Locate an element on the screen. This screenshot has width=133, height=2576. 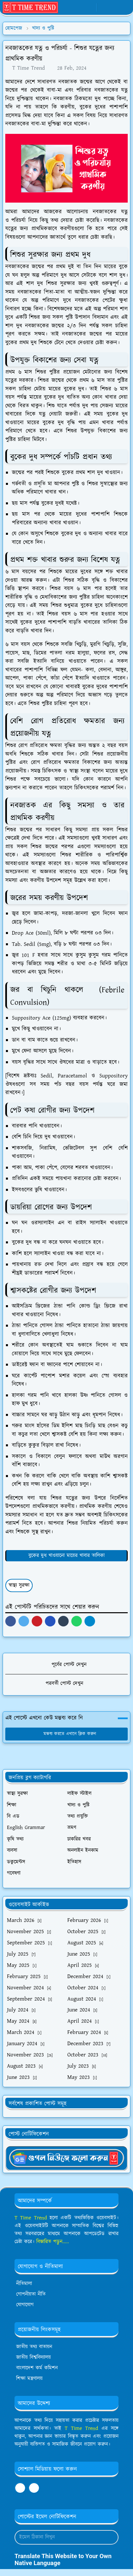
[Toggle Dark Mode] is located at coordinates (103, 7).